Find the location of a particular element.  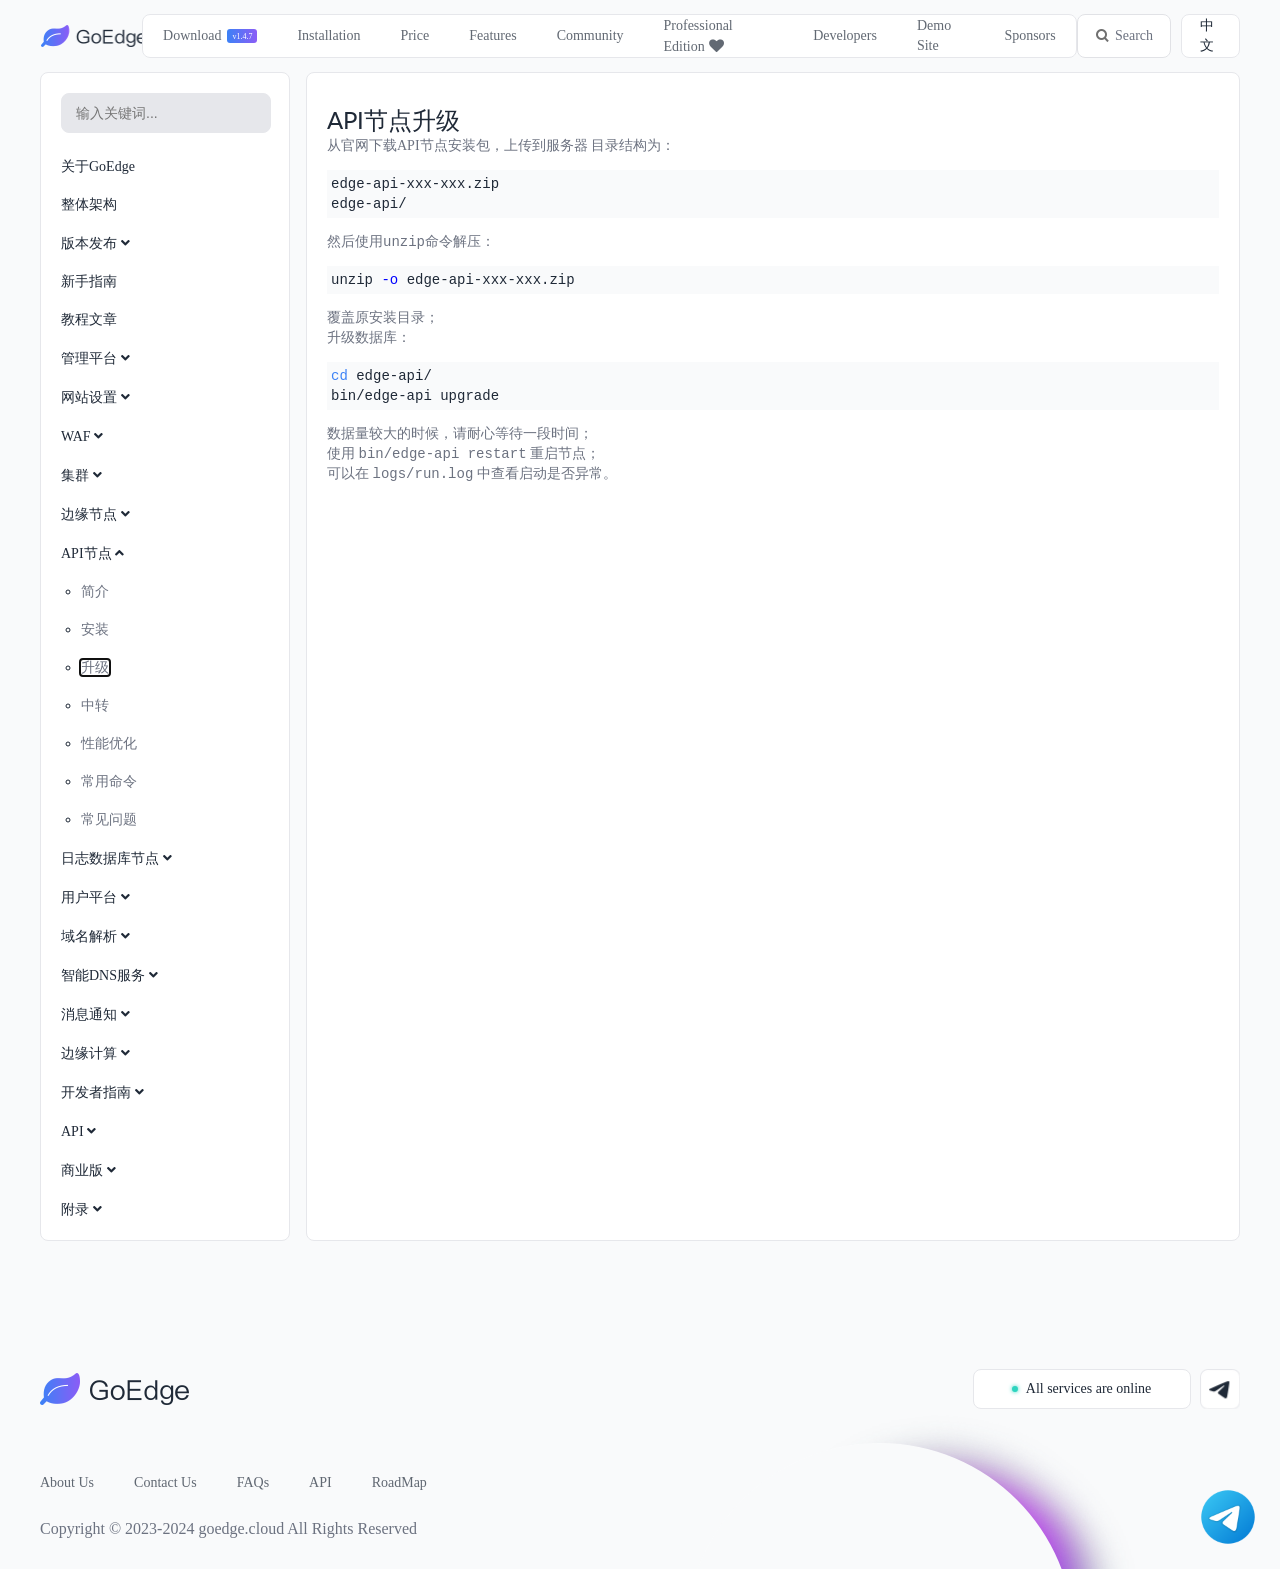

Demo Site is located at coordinates (933, 35).